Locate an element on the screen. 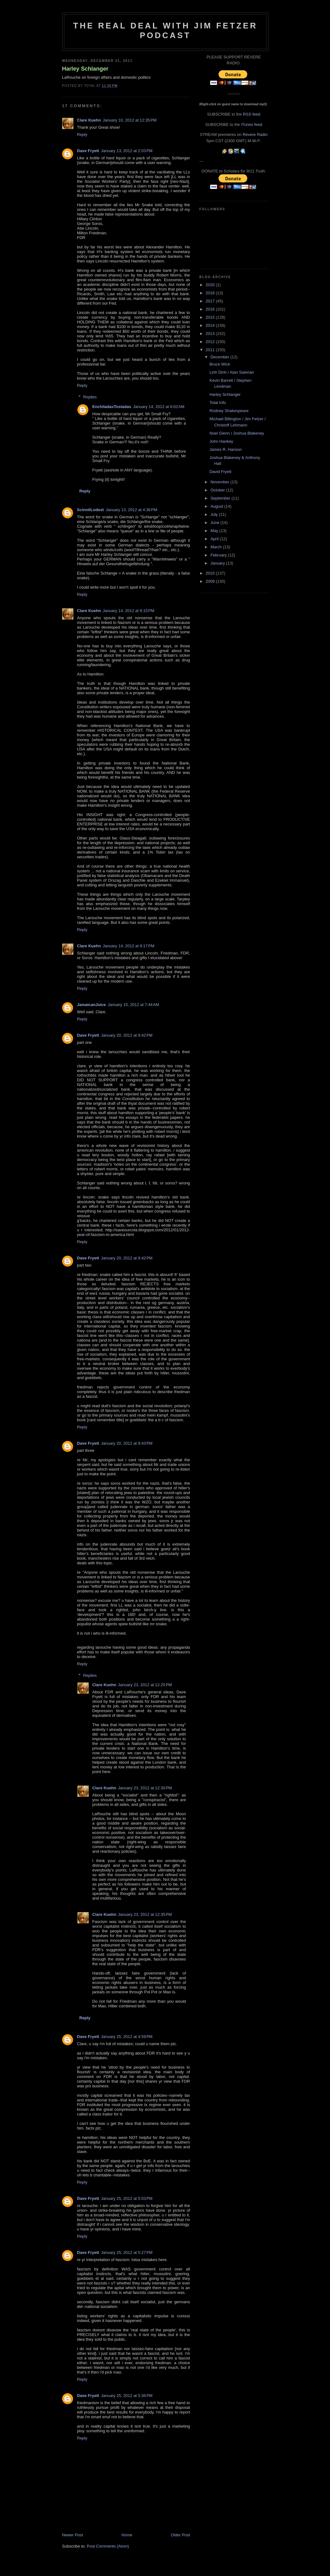 The height and width of the screenshot is (2576, 330). Noel Glenn / Joshua Blakeney is located at coordinates (236, 433).